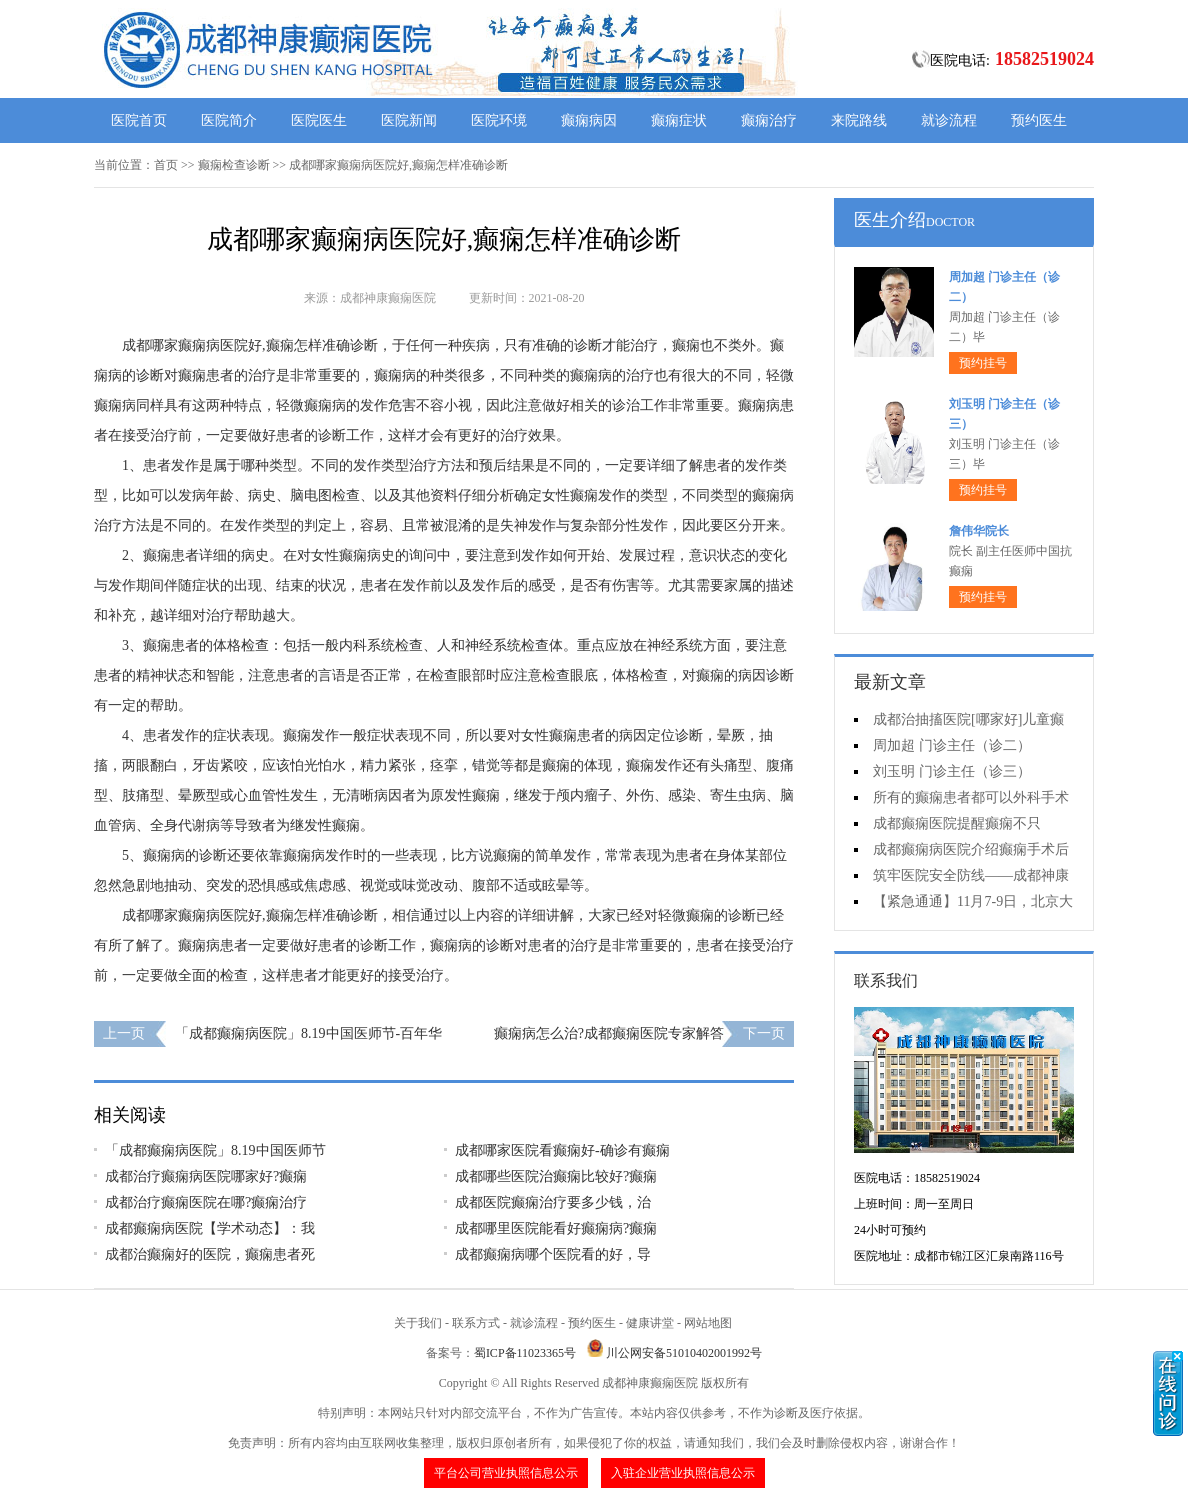 The width and height of the screenshot is (1188, 1498). Describe the element at coordinates (679, 120) in the screenshot. I see `癫痫症状` at that location.